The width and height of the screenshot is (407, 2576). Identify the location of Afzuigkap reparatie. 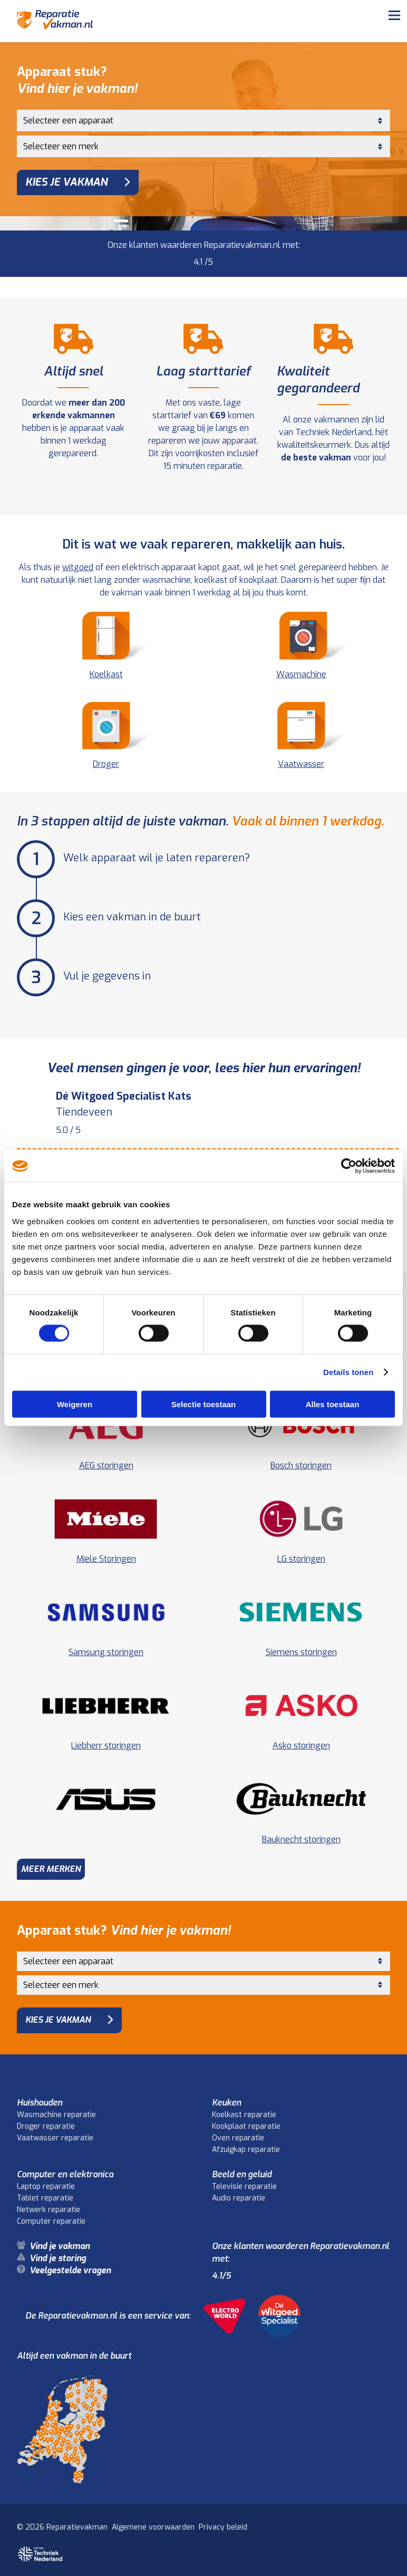
(246, 2150).